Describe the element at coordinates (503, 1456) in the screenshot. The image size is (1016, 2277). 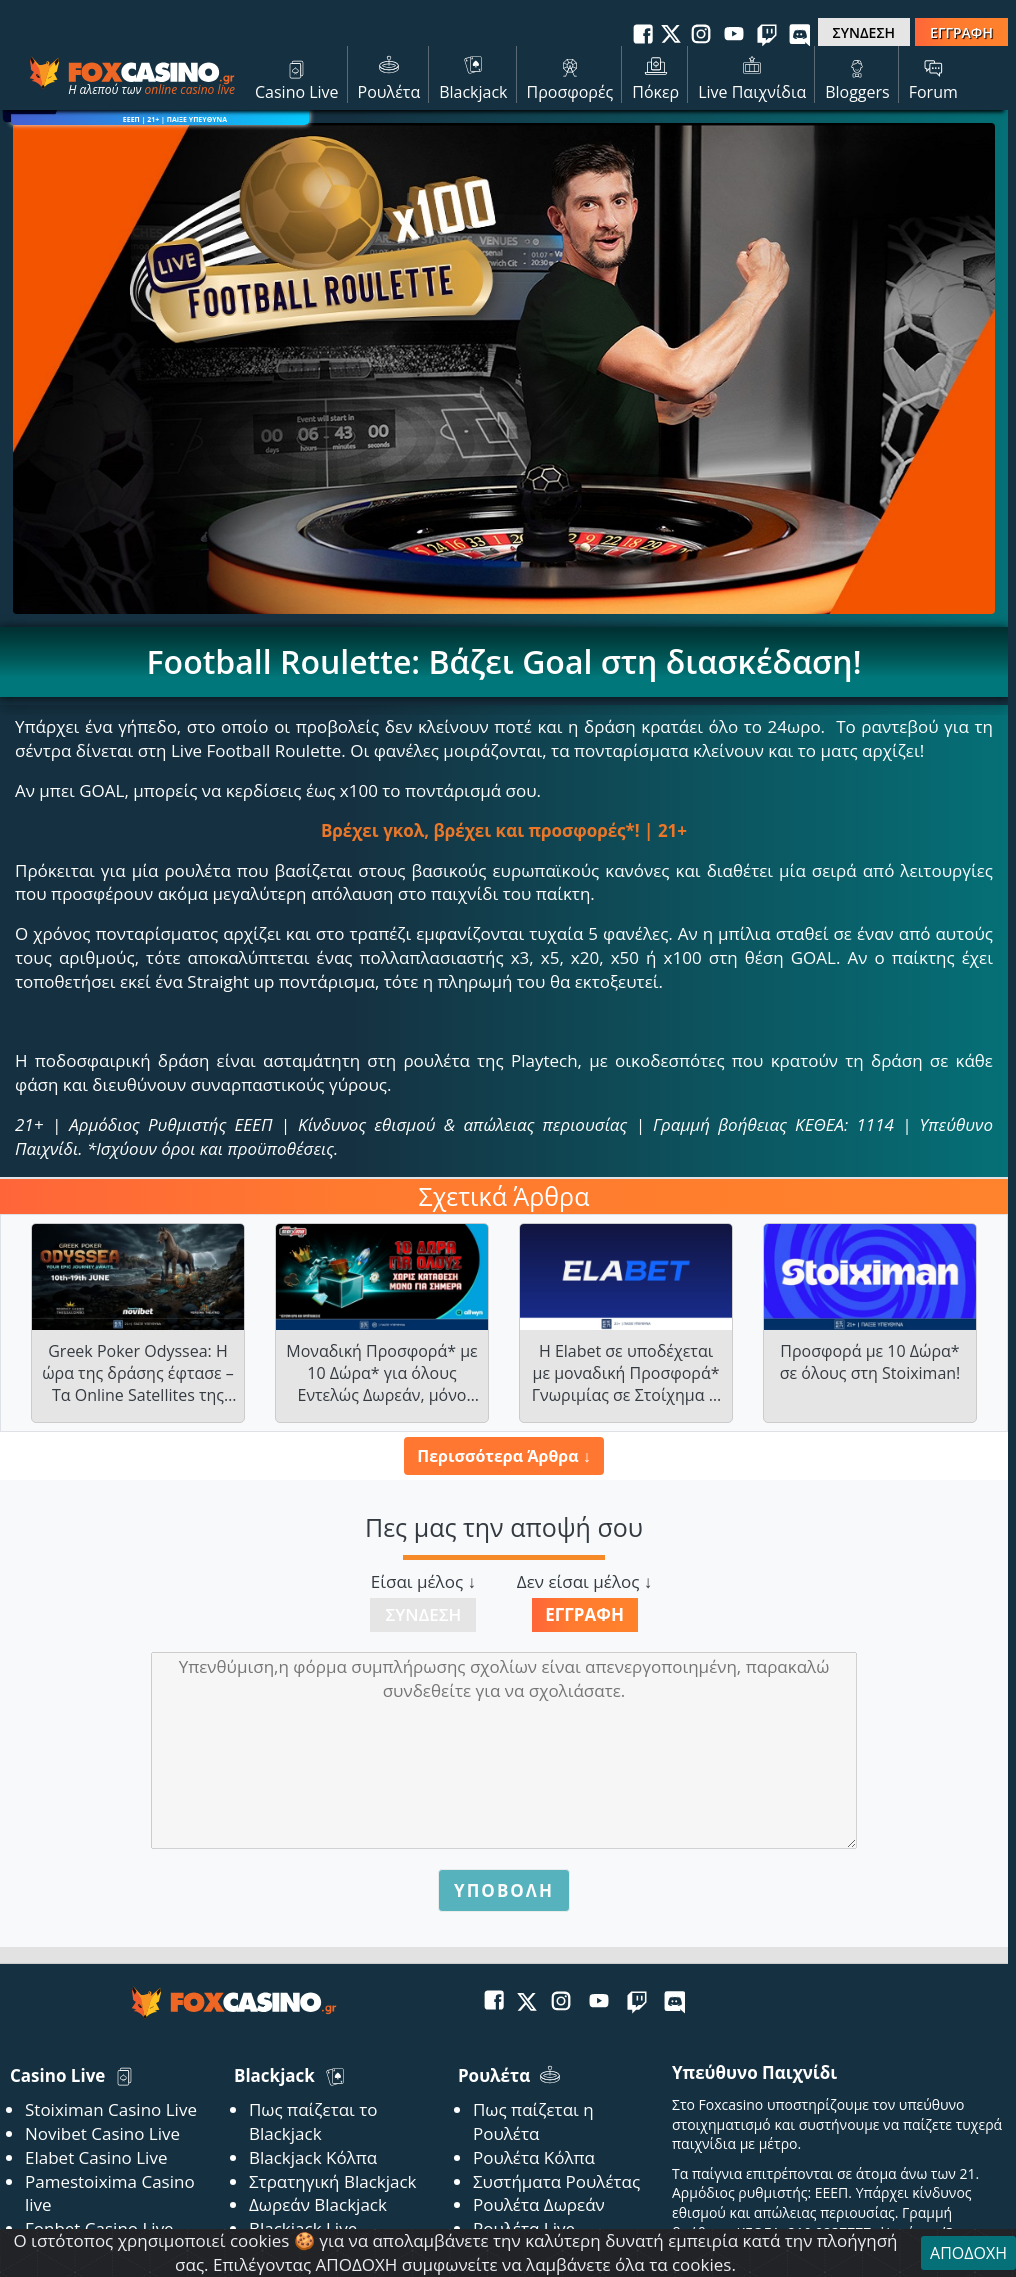
I see `Περισσότερα Άρθρα ↓` at that location.